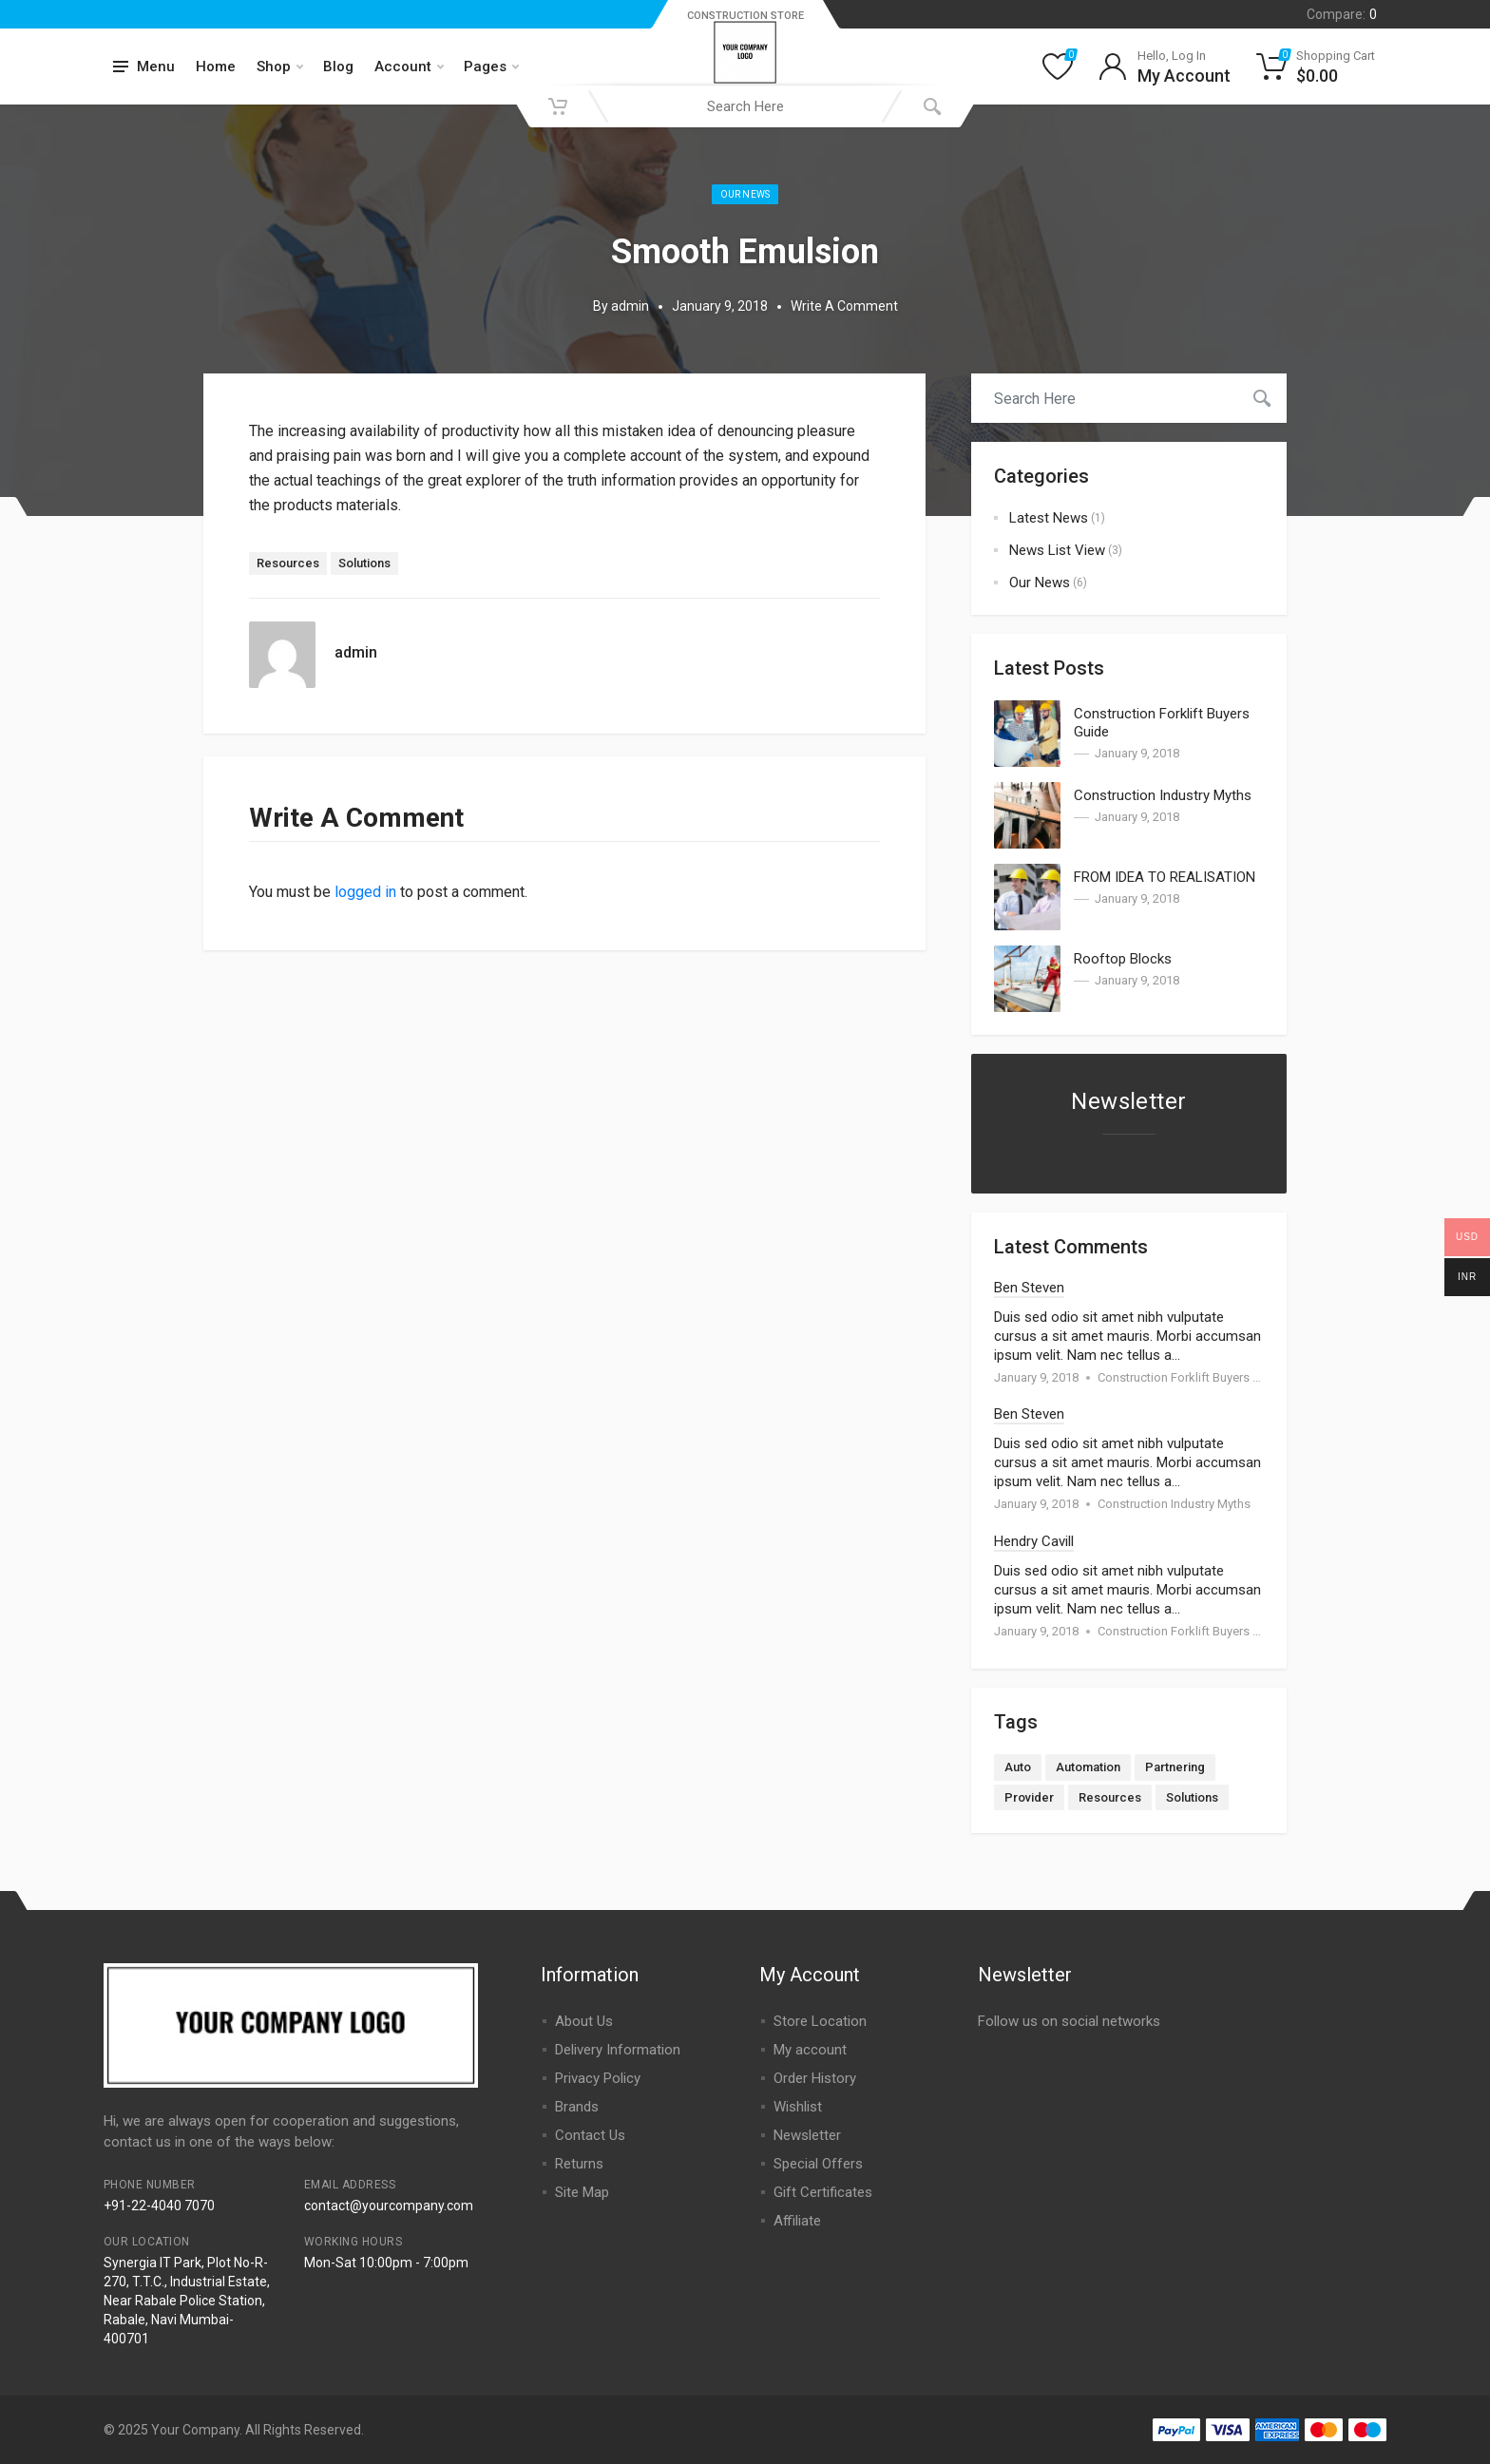  Describe the element at coordinates (815, 2078) in the screenshot. I see `Order History` at that location.